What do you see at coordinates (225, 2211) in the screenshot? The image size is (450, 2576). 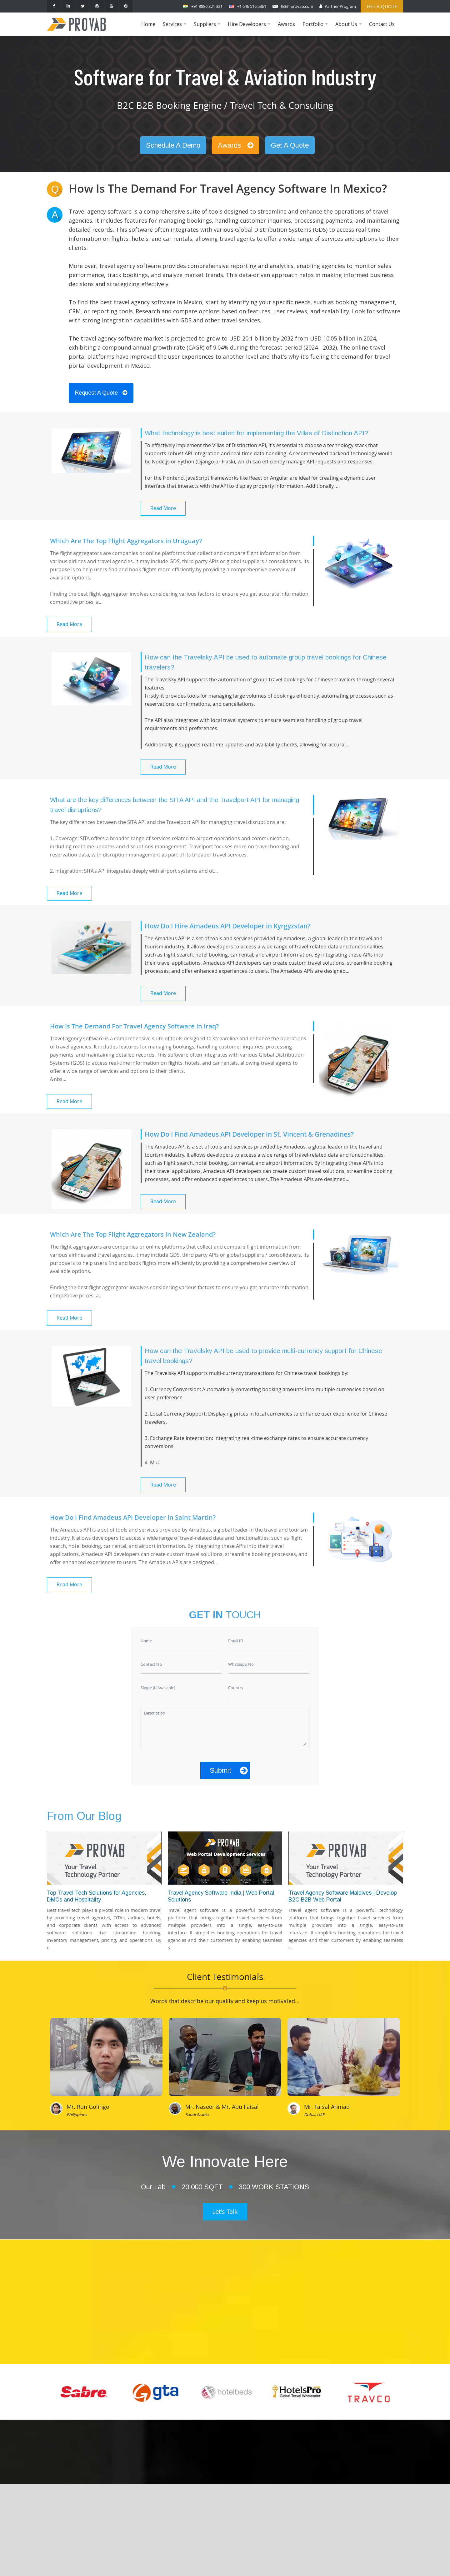 I see `Let's Talk` at bounding box center [225, 2211].